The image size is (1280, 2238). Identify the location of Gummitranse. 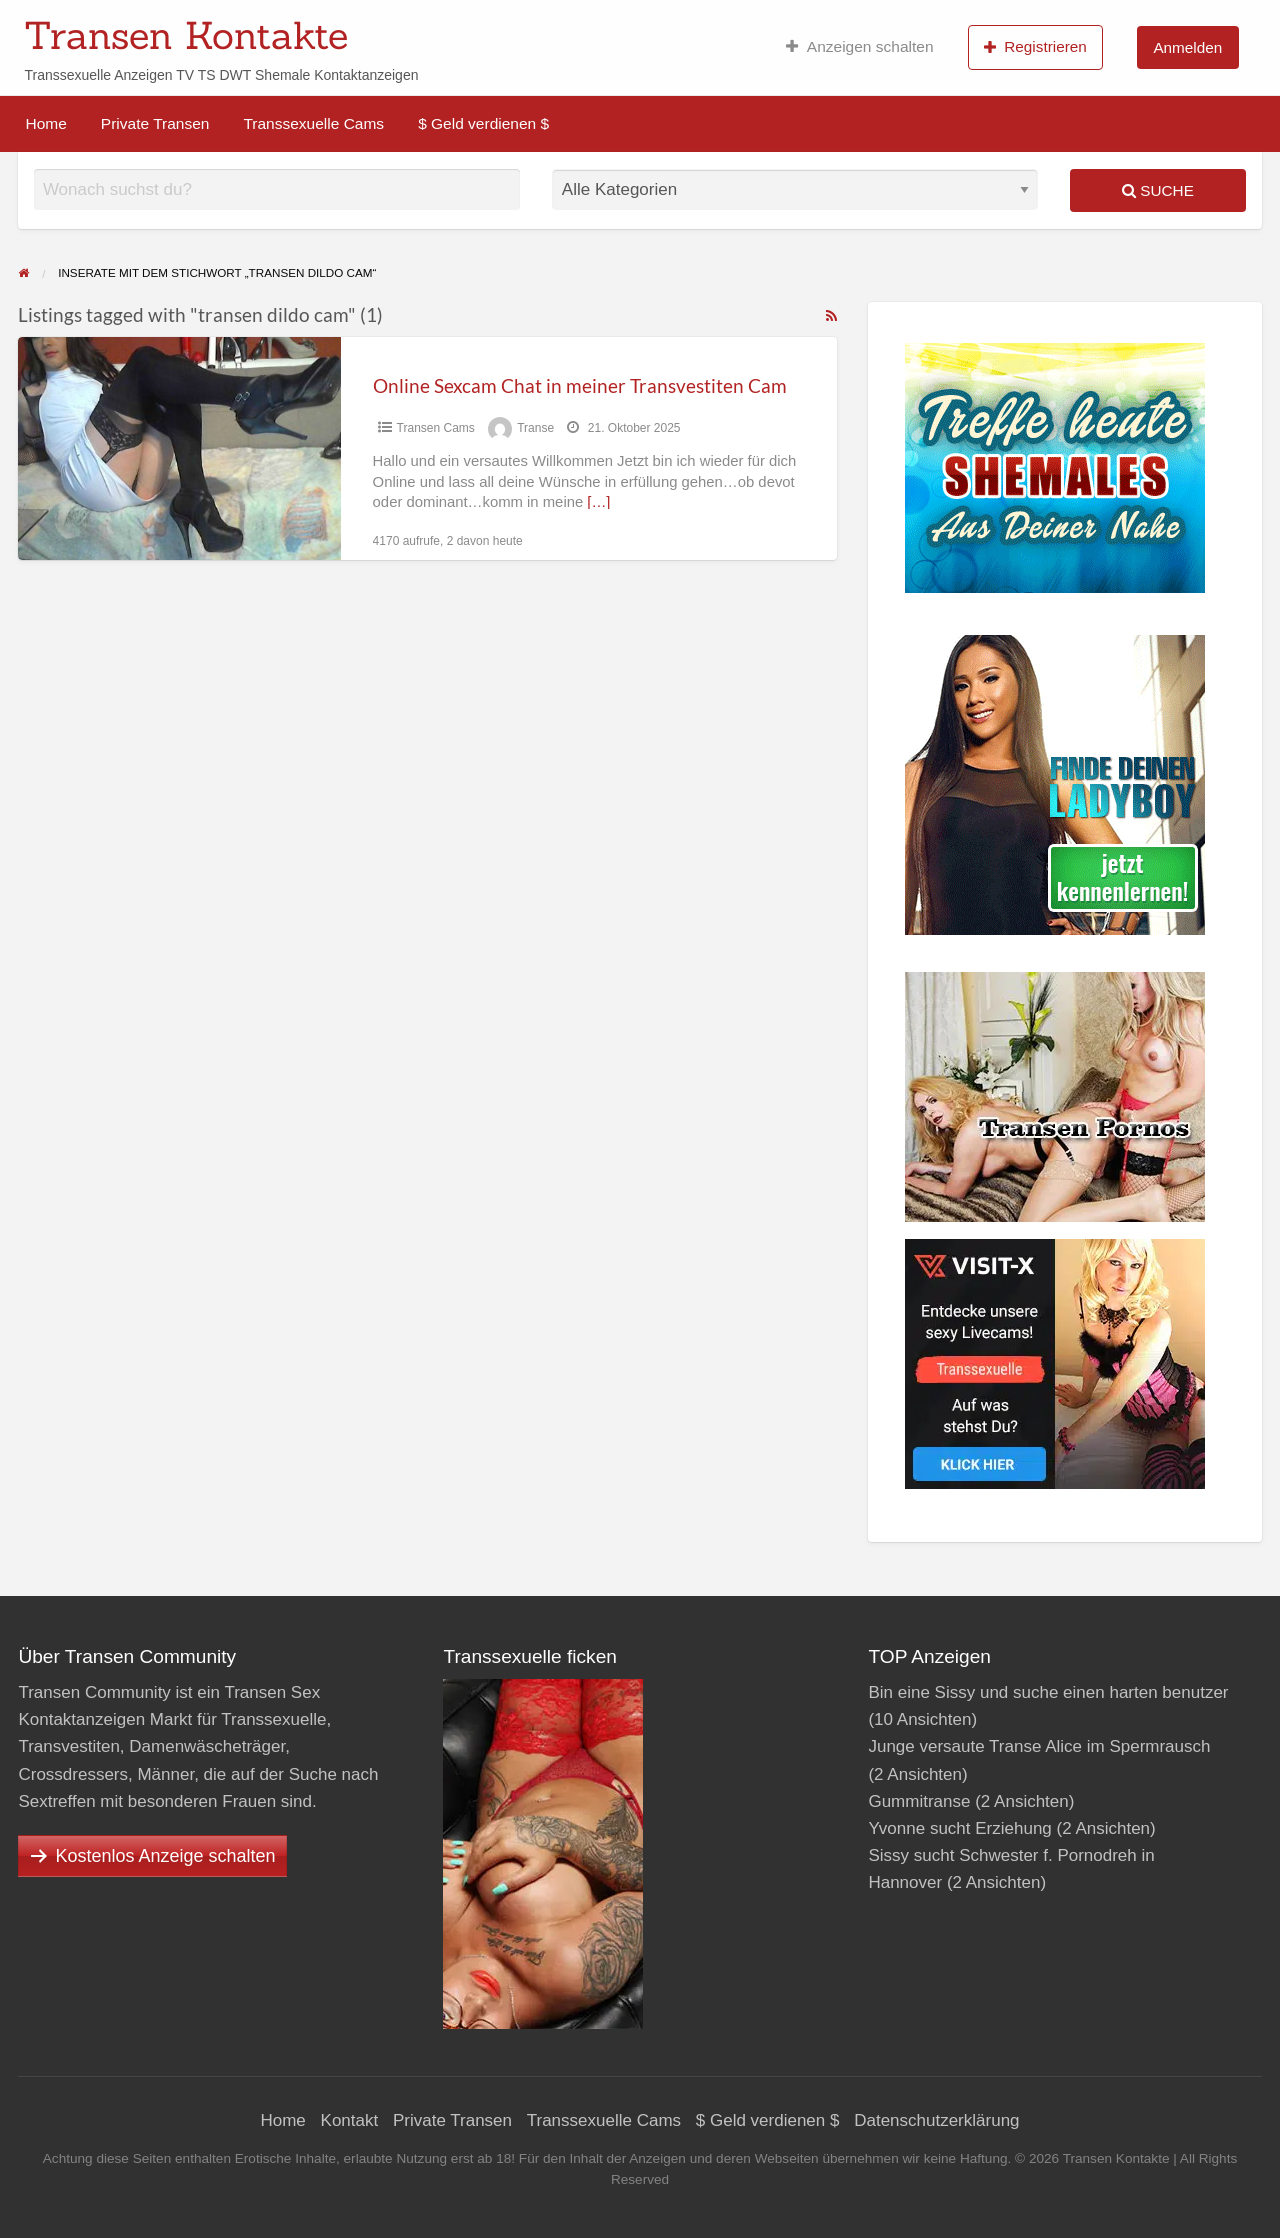
(919, 1801).